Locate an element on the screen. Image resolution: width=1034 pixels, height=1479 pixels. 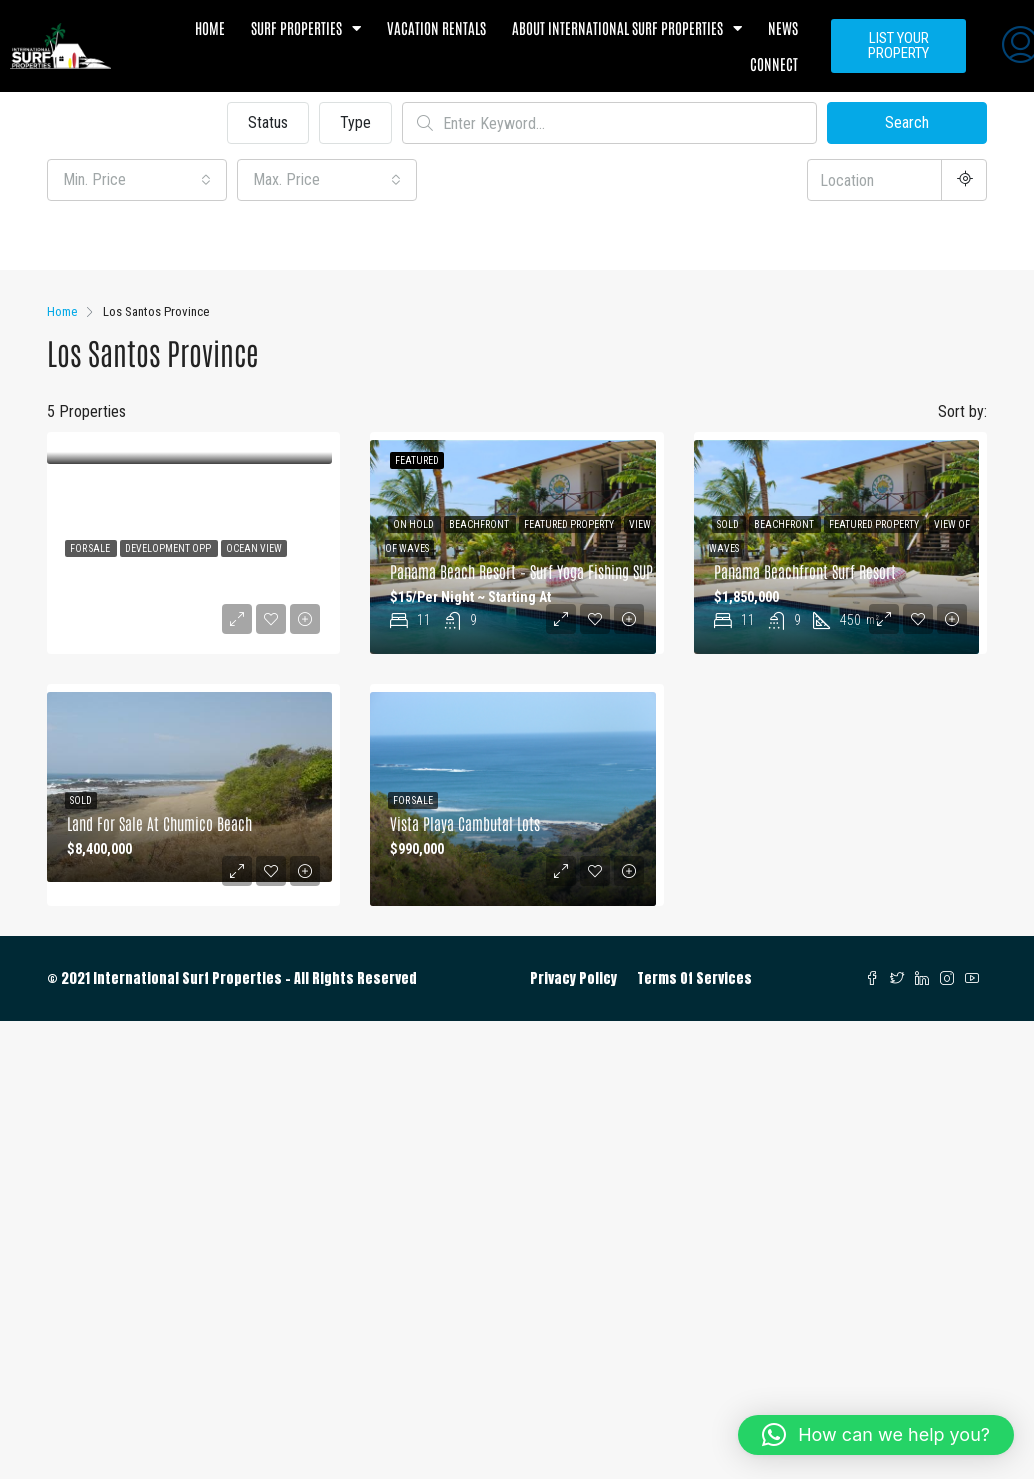
[button] is located at coordinates (876, 1435).